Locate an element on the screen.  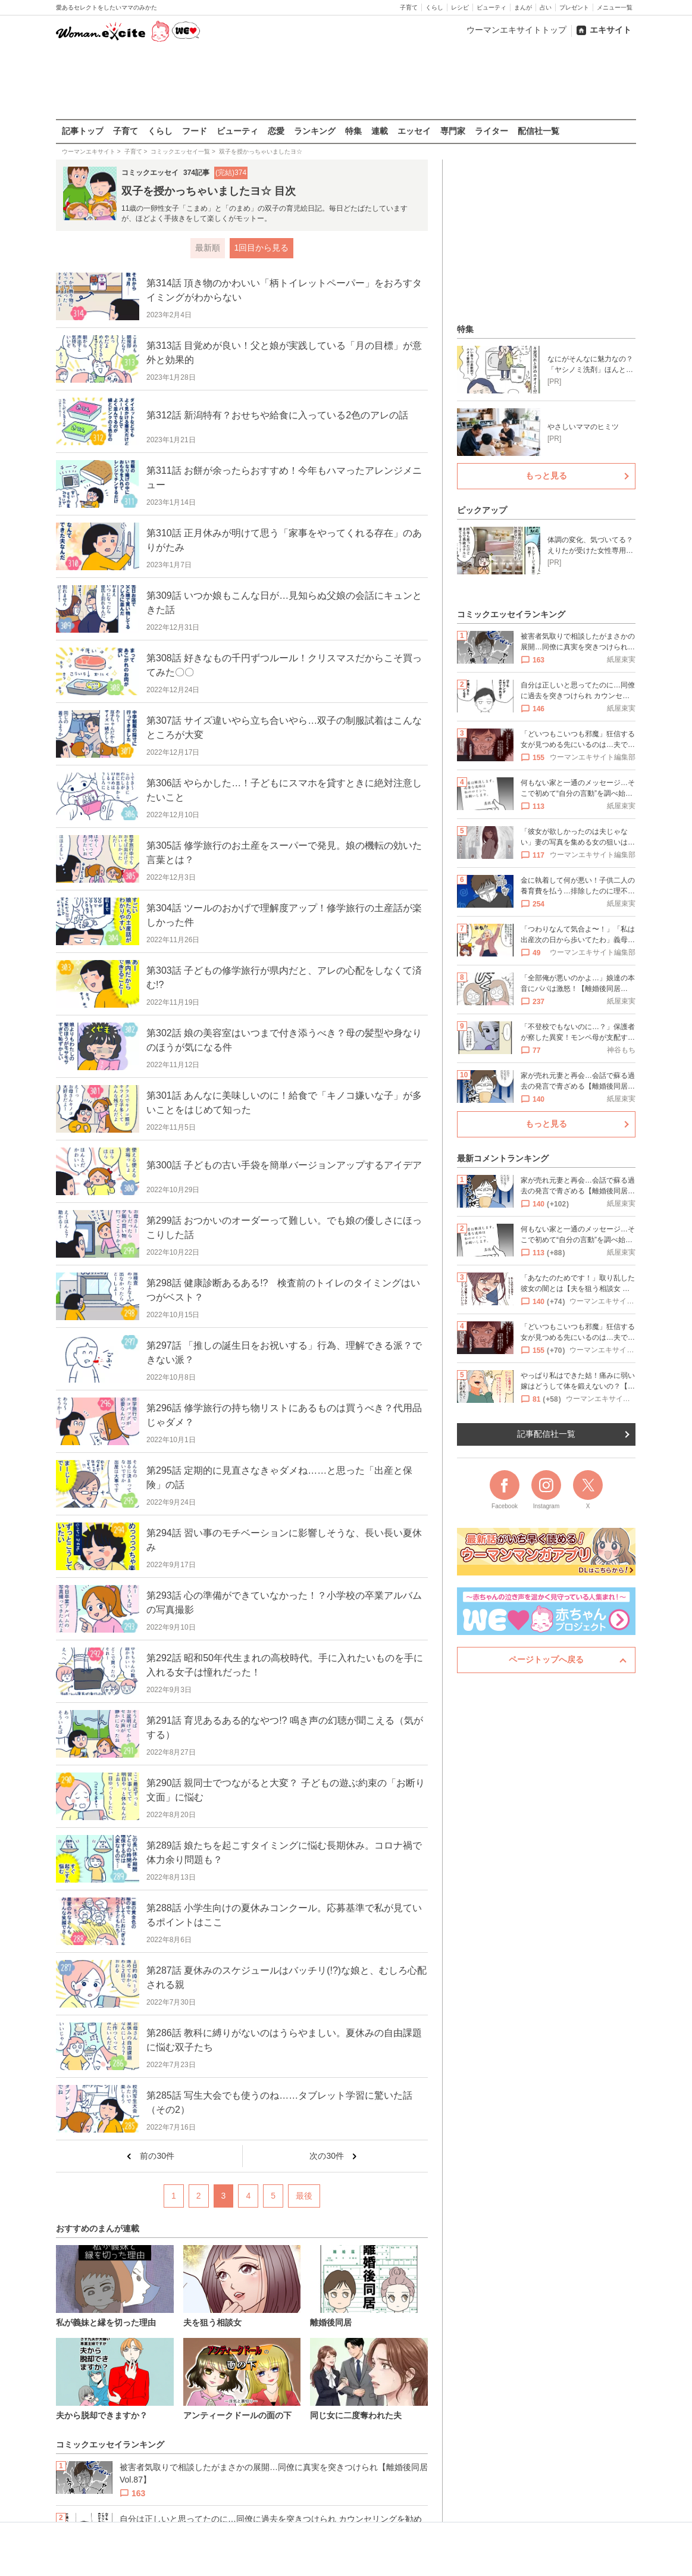
フード is located at coordinates (194, 131).